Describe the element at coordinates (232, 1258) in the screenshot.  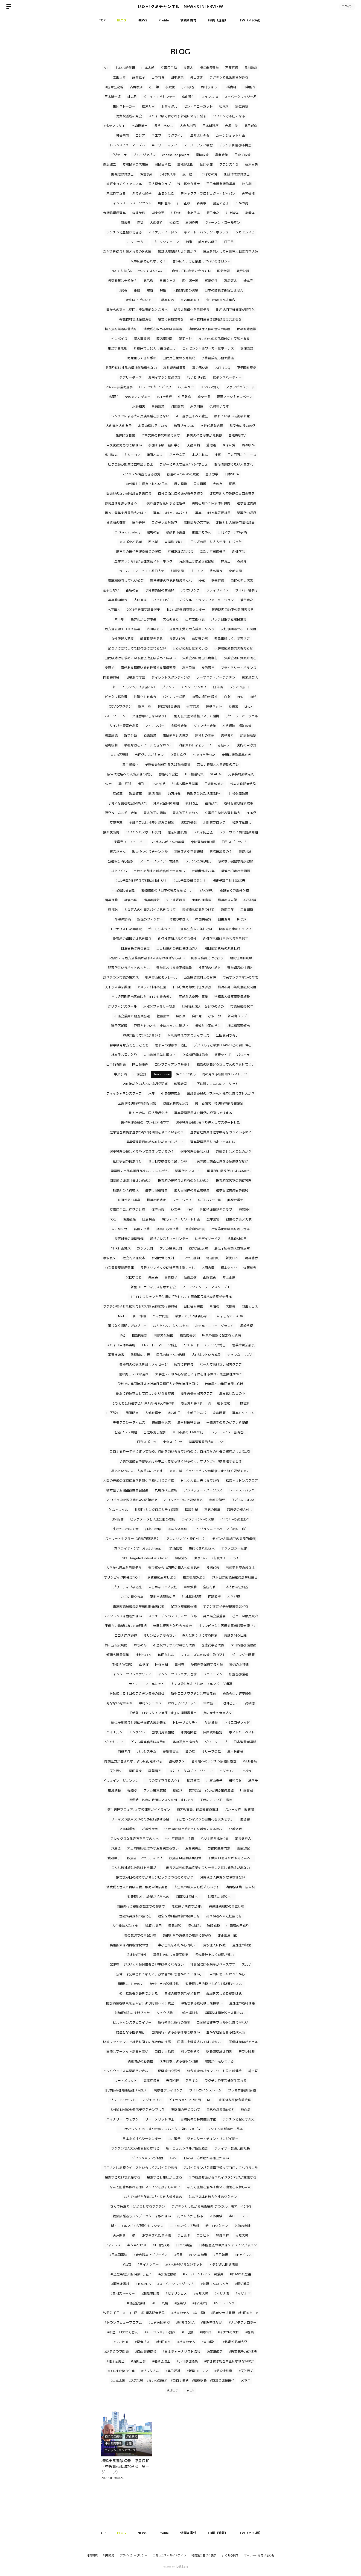
I see `新党日本` at that location.